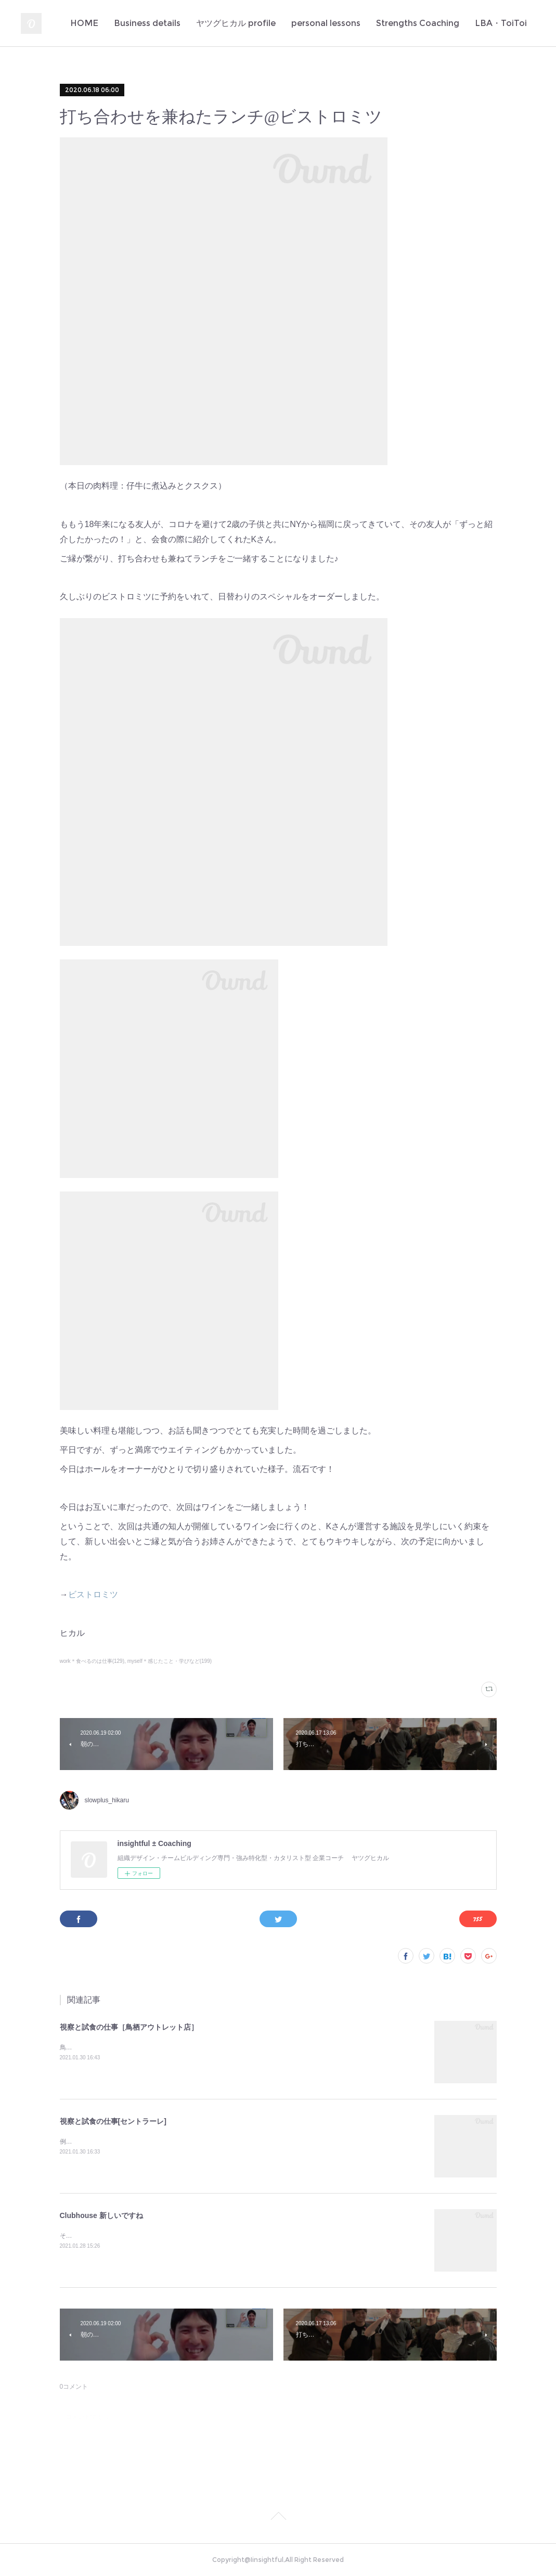 The width and height of the screenshot is (556, 2576). I want to click on Clubhouse 新しいですね, so click(101, 2215).